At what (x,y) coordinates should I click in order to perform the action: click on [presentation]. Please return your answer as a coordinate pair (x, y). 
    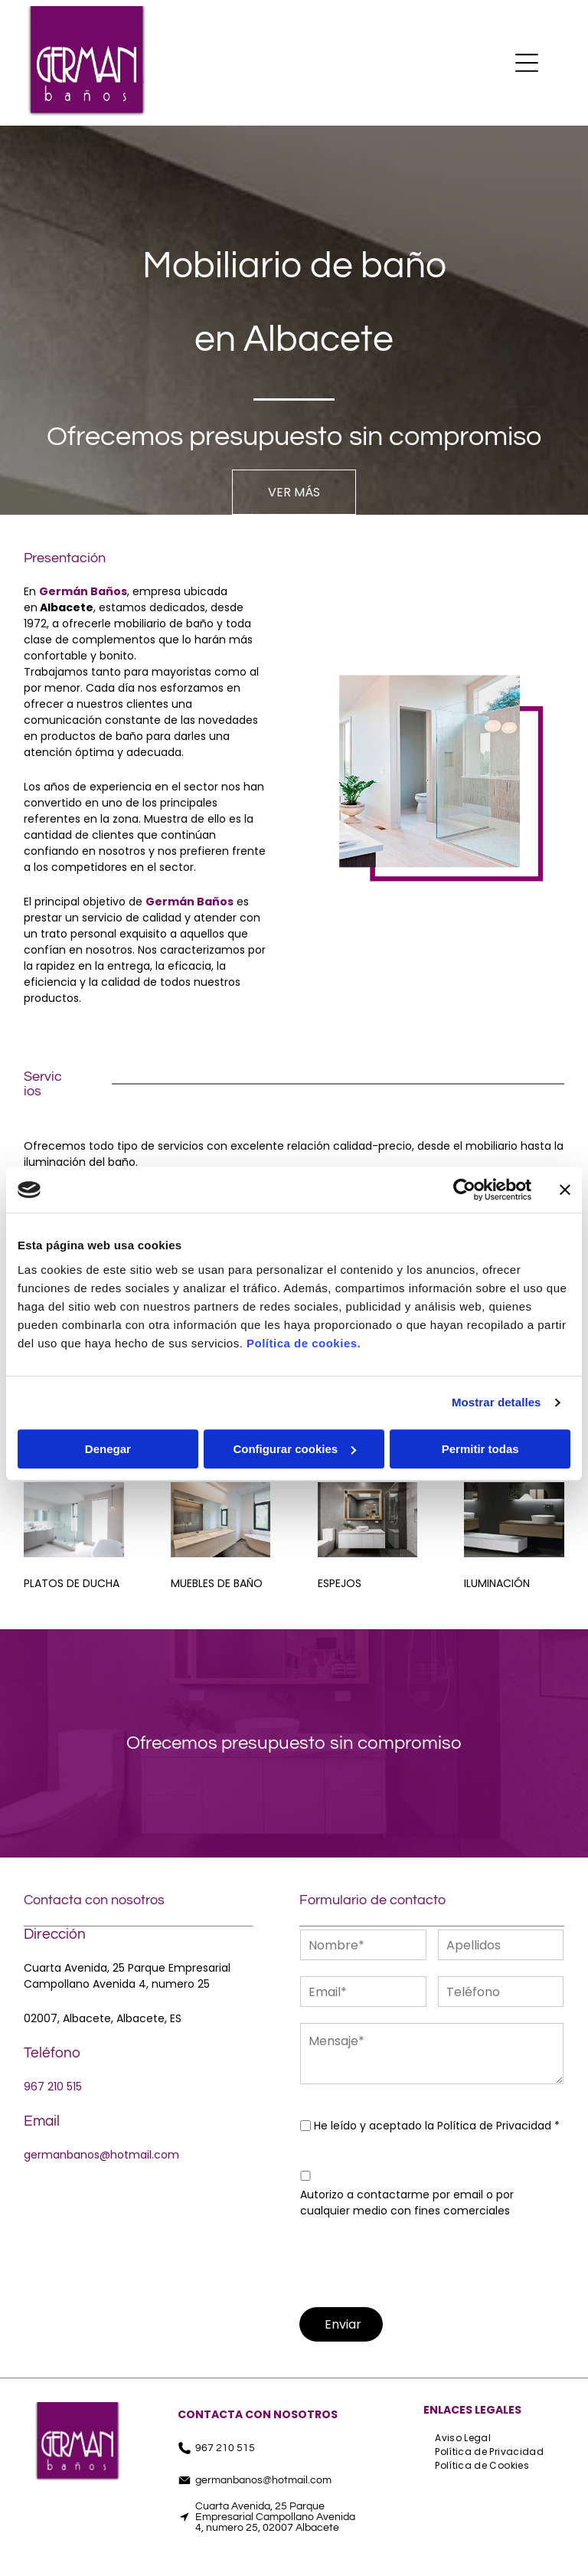
    Looking at the image, I should click on (416, 2260).